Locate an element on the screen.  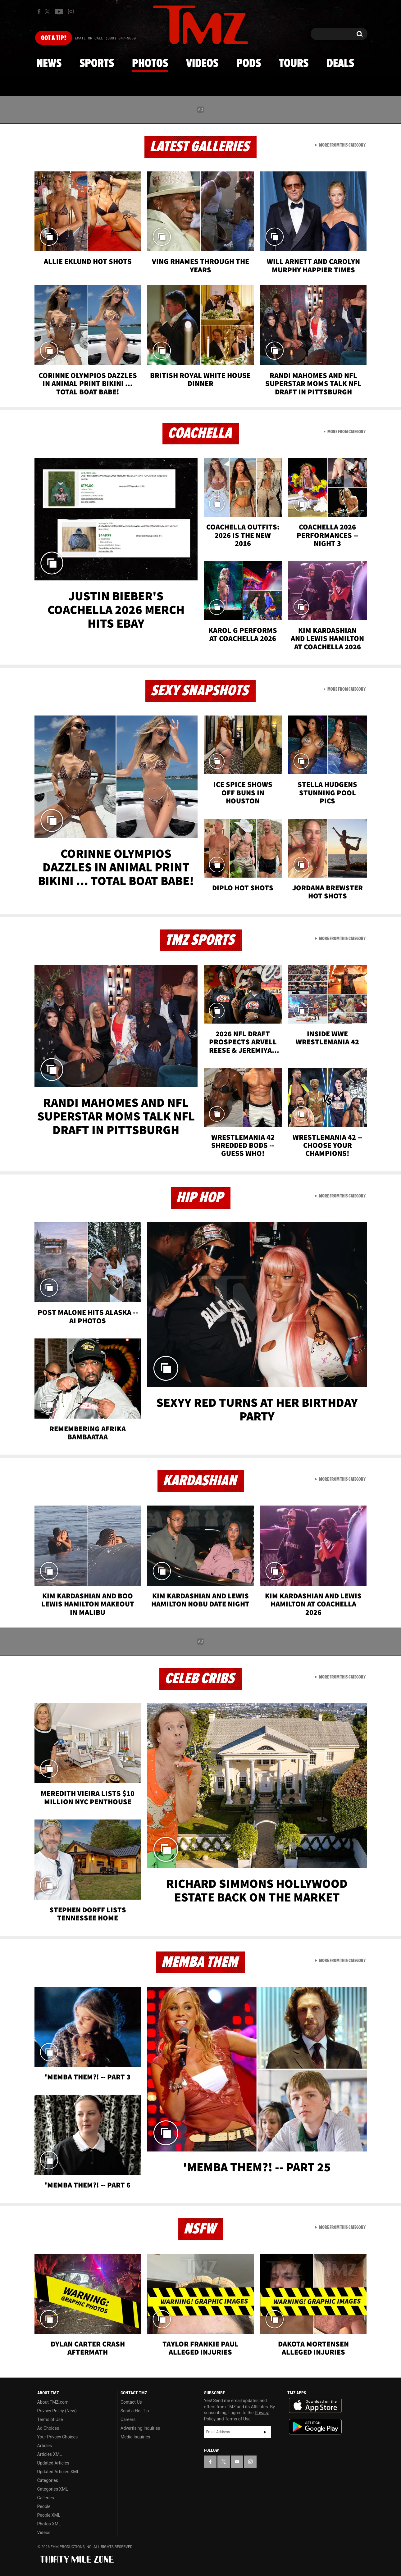
[TMZ on Youtube] is located at coordinates (59, 11).